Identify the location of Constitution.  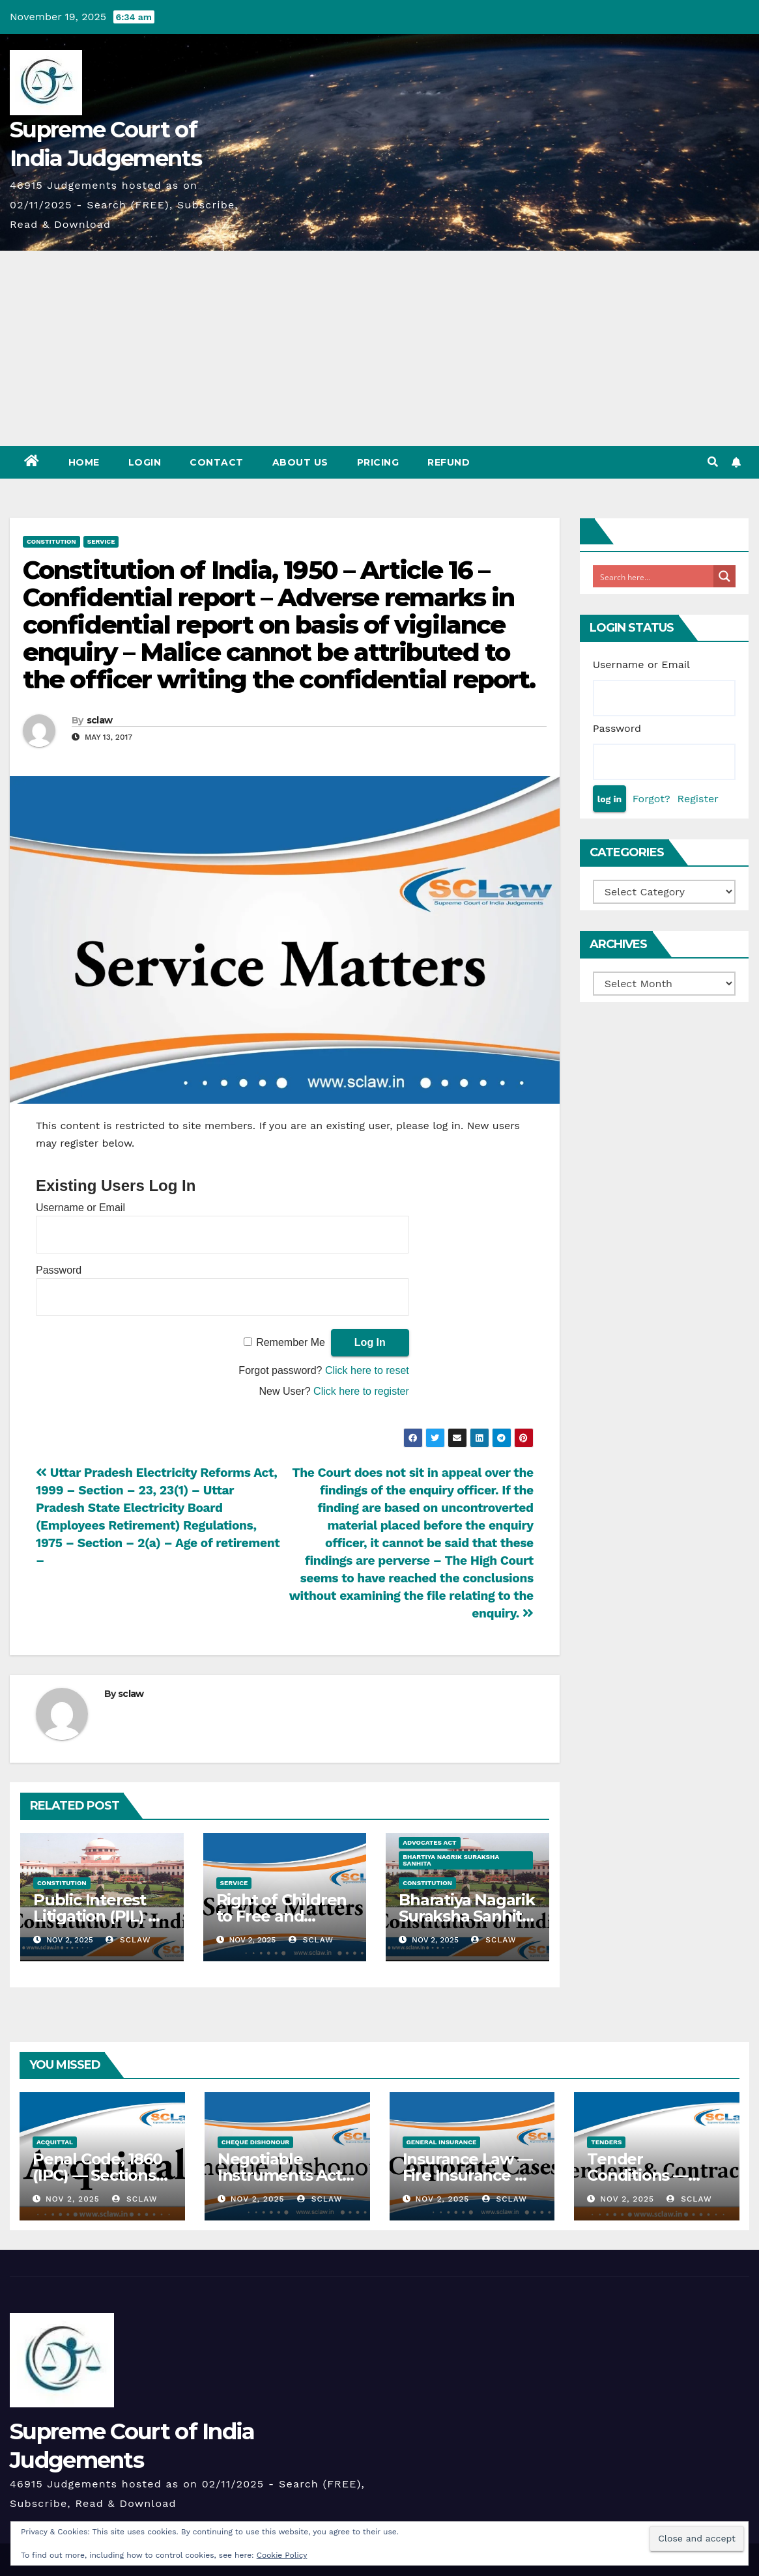
(51, 541).